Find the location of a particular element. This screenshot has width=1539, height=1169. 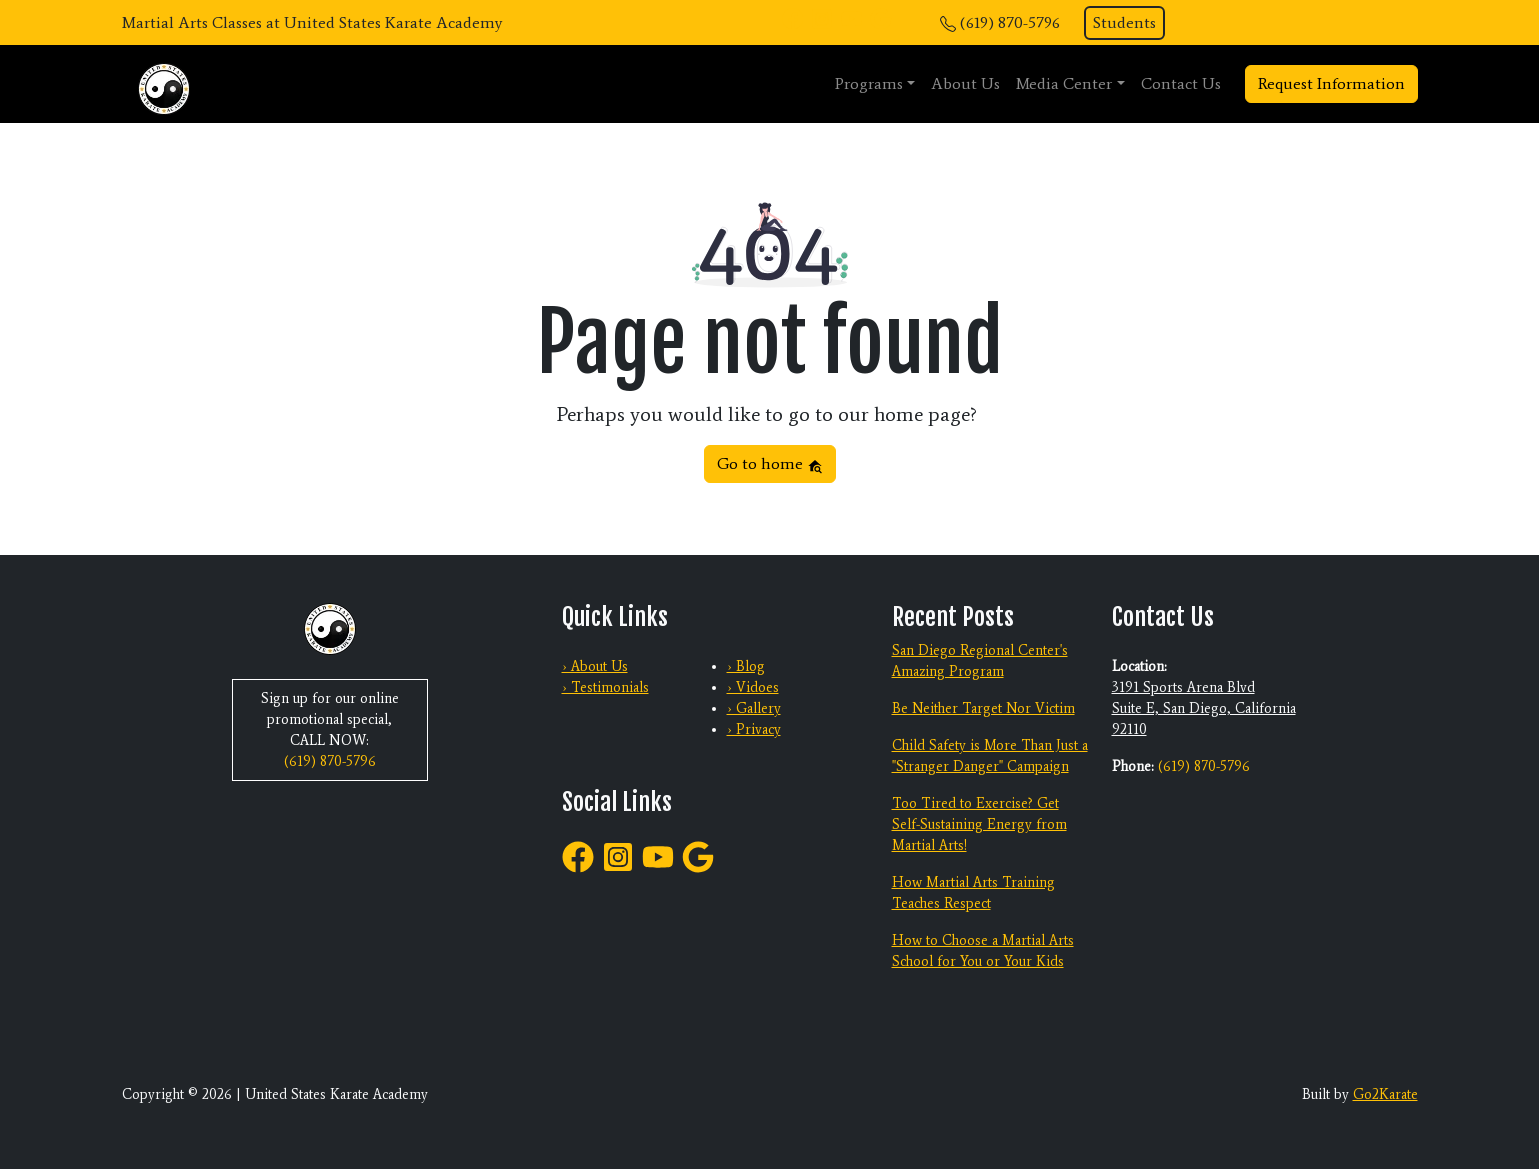

› Testimonials is located at coordinates (605, 687).